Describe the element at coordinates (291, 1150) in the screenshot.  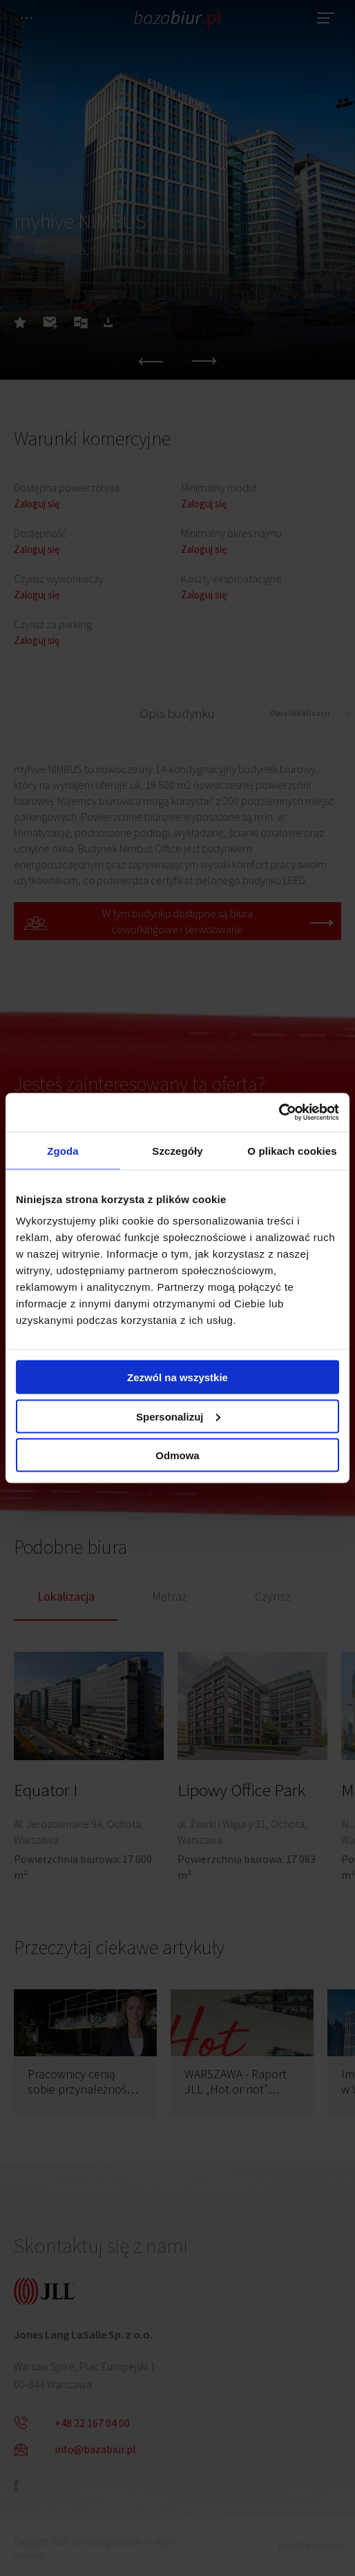
I see `O plikach cookies [tab]` at that location.